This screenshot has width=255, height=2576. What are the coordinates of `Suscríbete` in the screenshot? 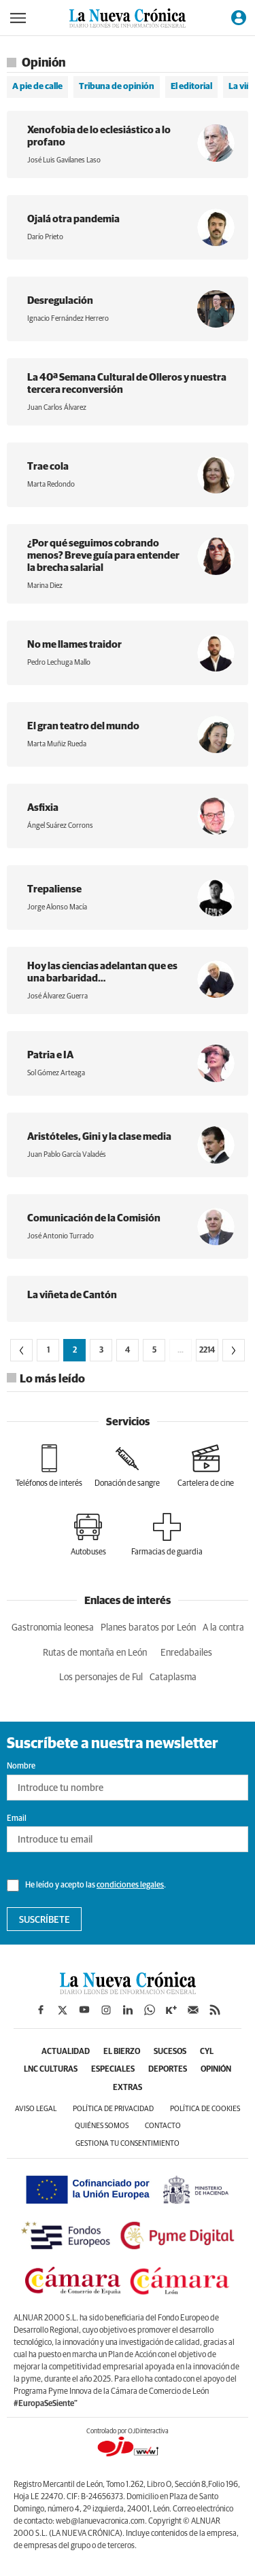 It's located at (44, 1920).